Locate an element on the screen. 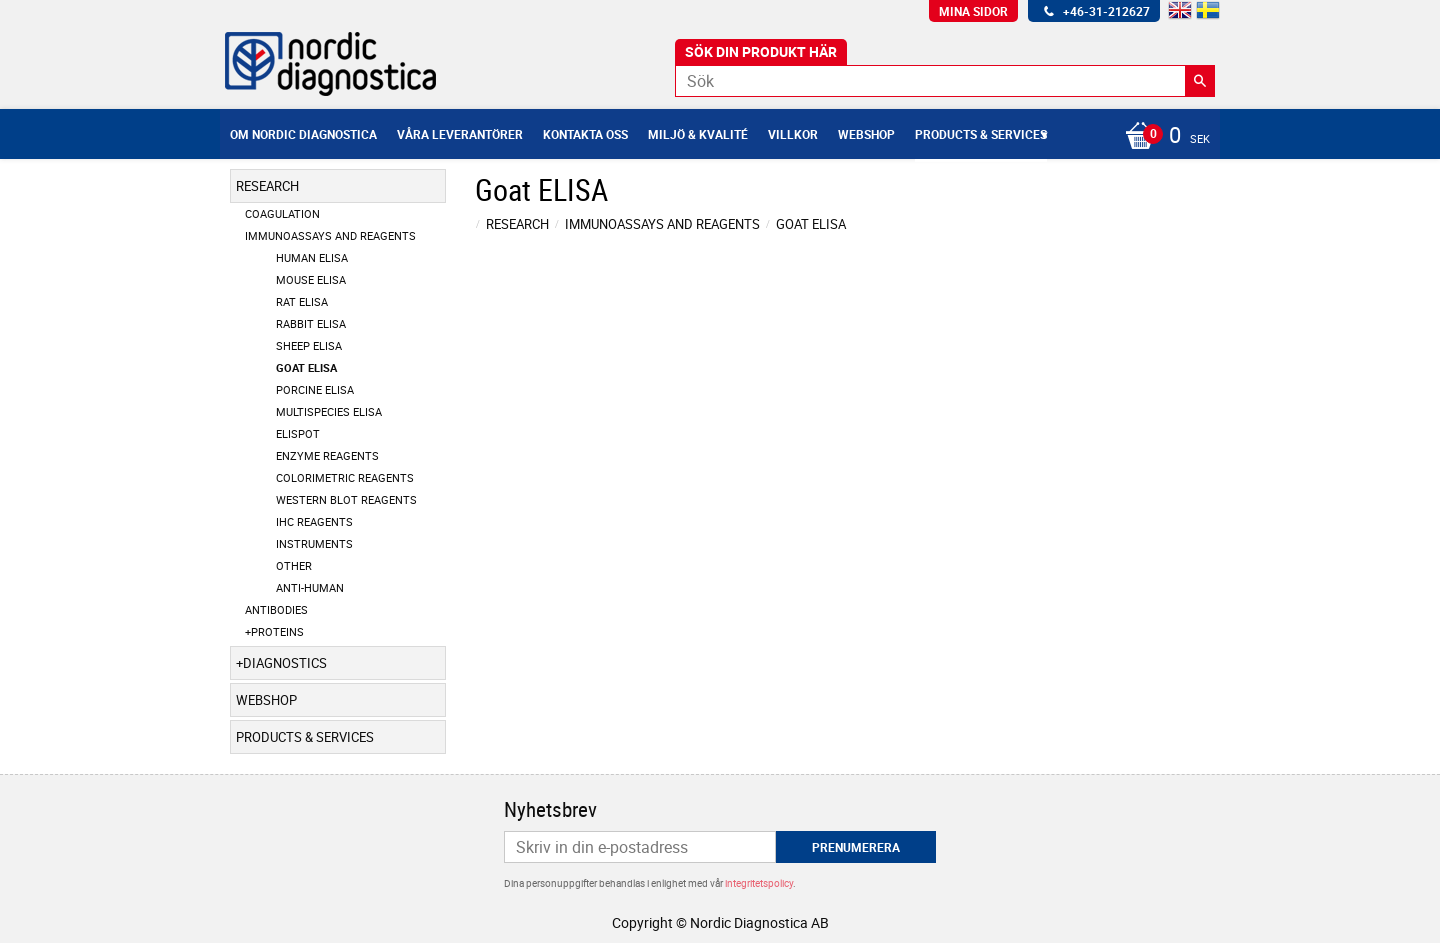 This screenshot has width=1440, height=943. [Kundvagn] is located at coordinates (1162, 137).